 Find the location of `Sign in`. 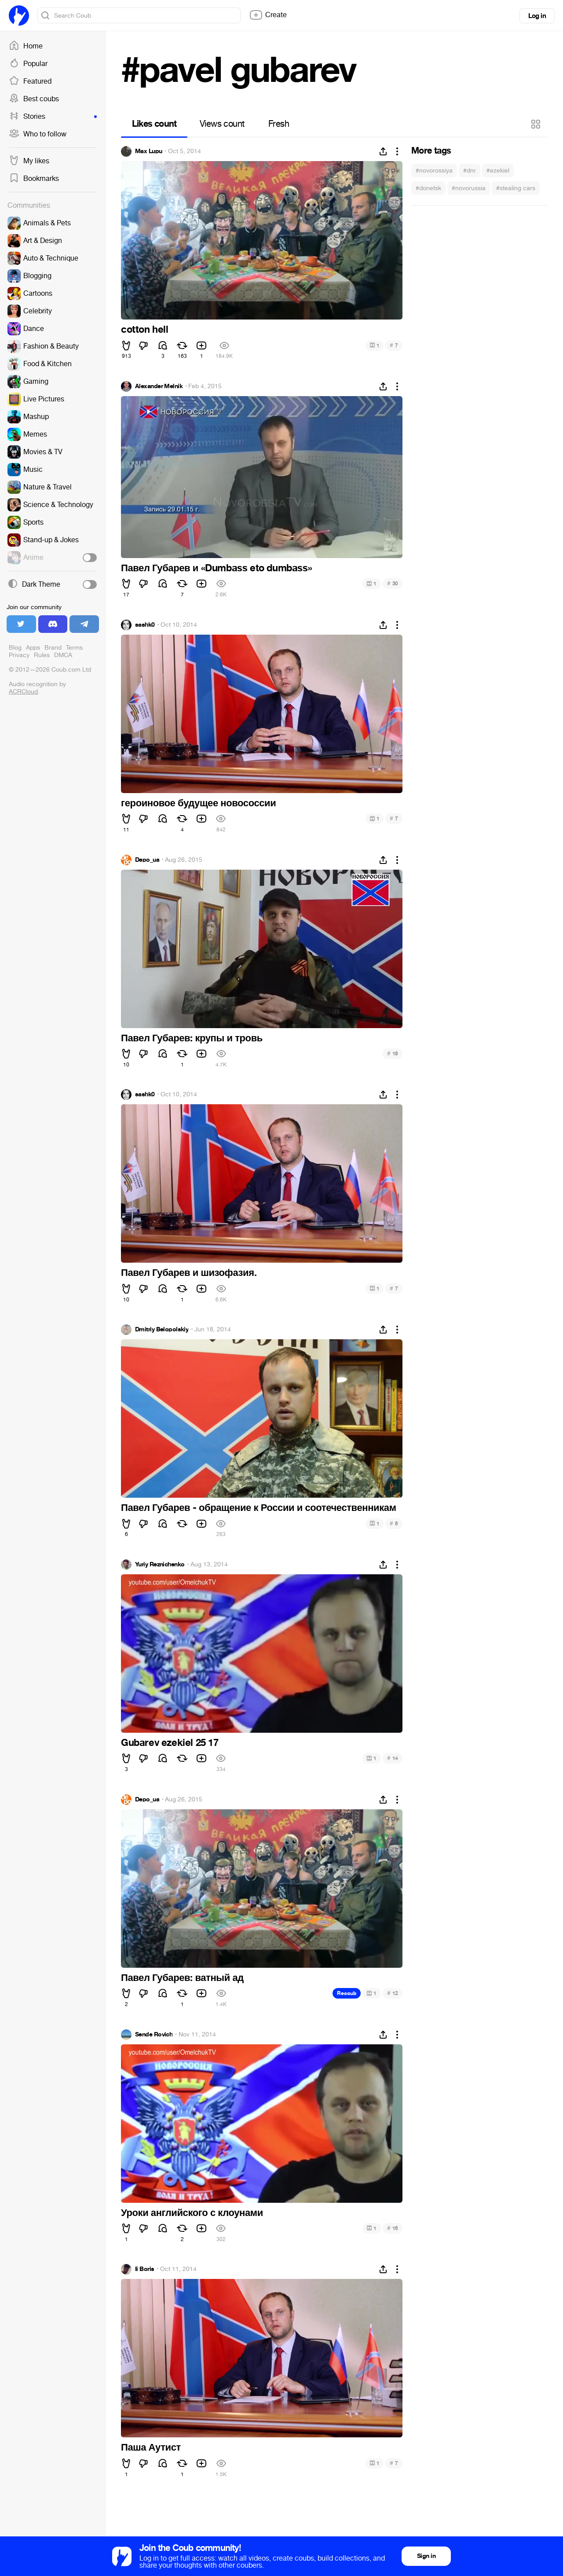

Sign in is located at coordinates (426, 2556).